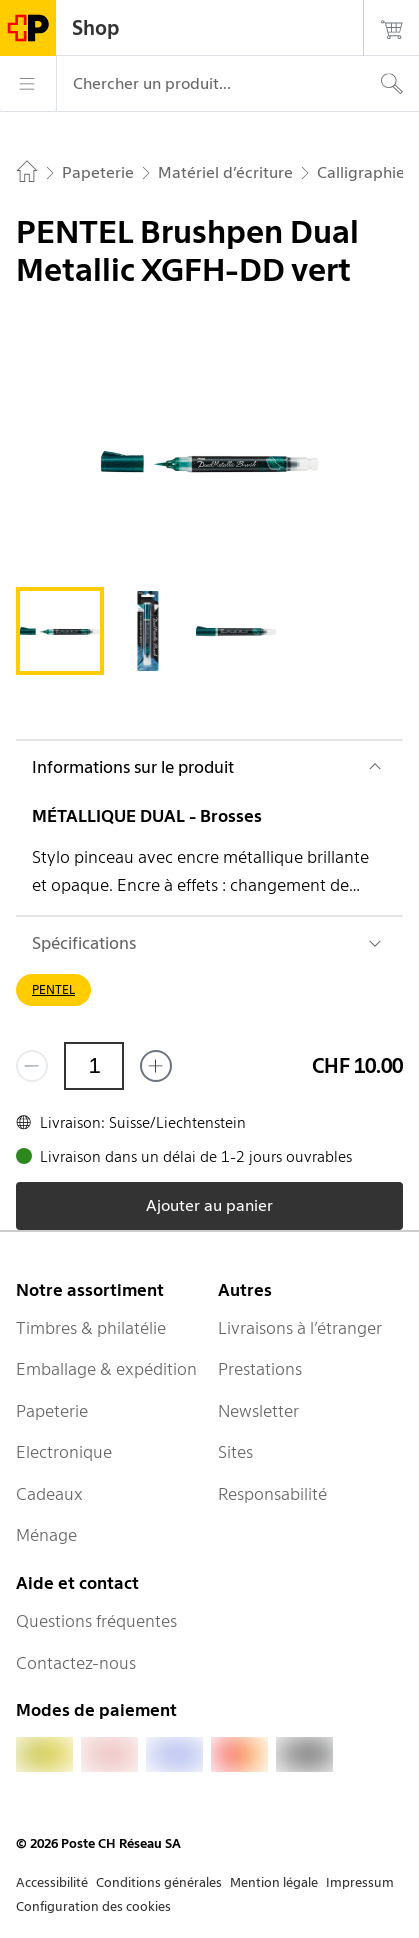  Describe the element at coordinates (52, 1411) in the screenshot. I see `Papeterie` at that location.